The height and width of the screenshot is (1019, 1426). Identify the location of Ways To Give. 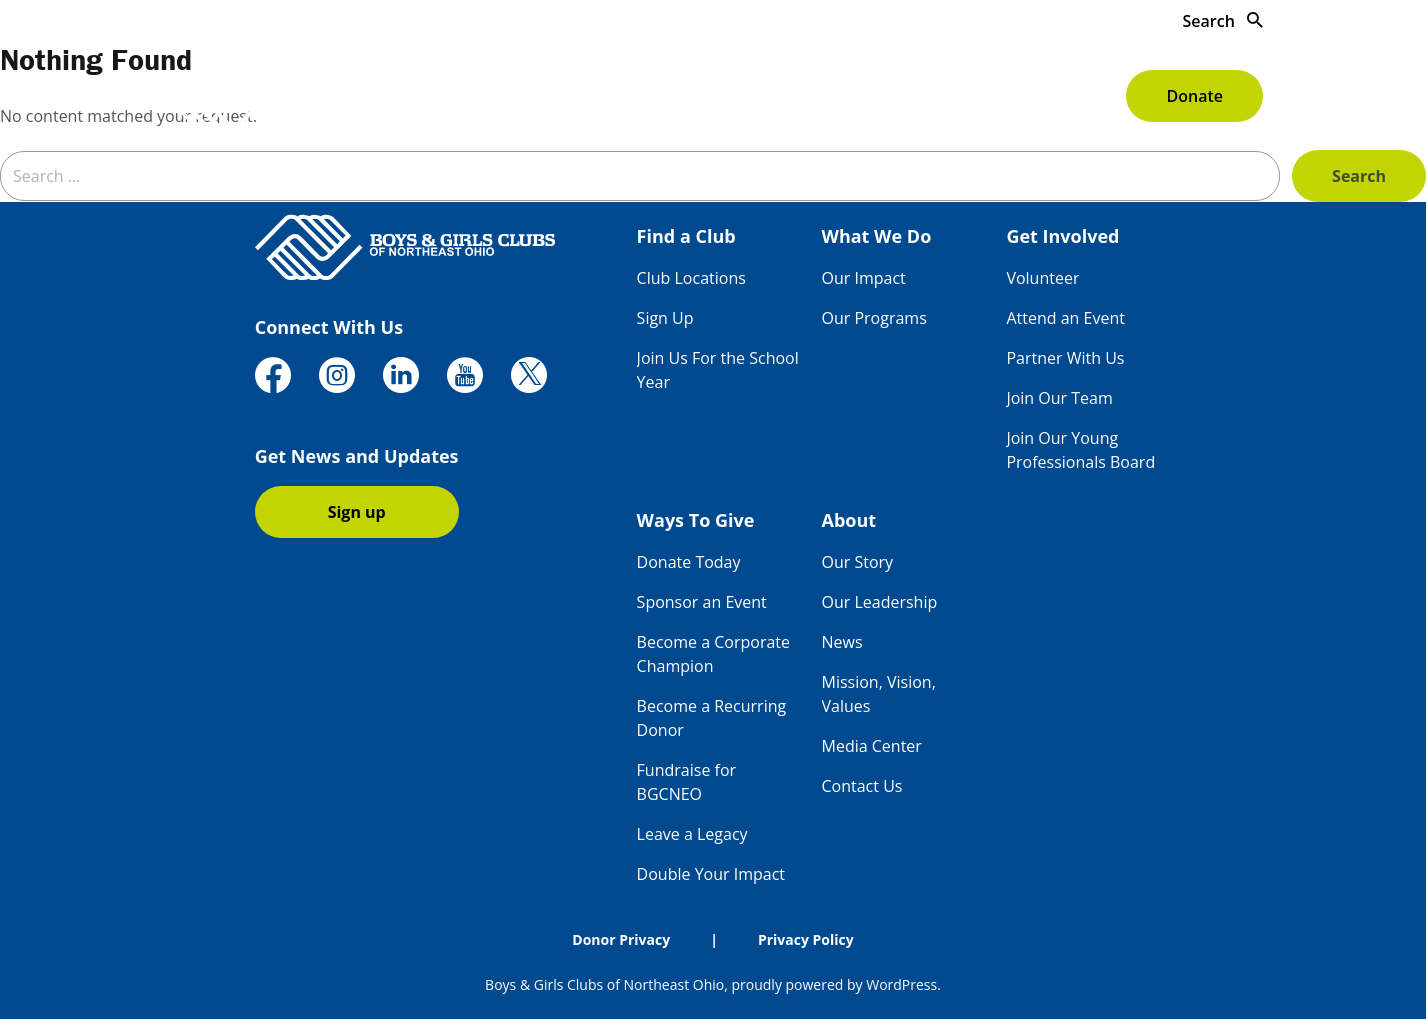
(960, 96).